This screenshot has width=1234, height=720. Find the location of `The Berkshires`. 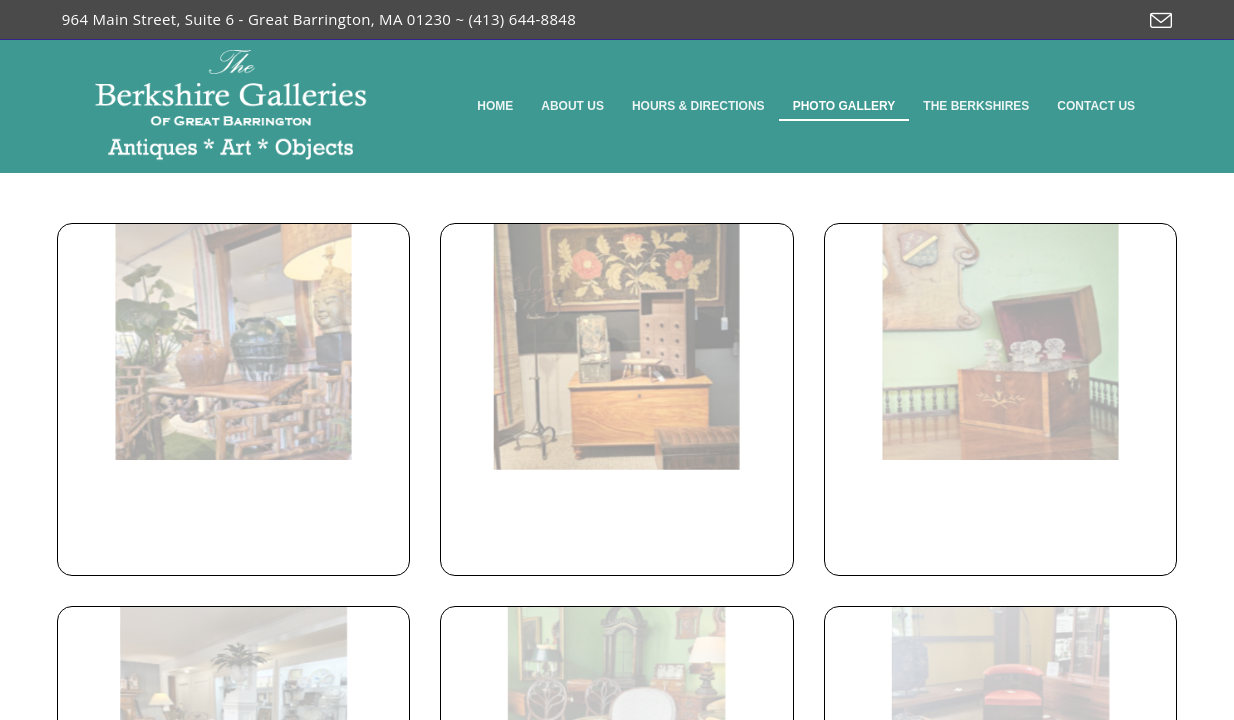

The Berkshires is located at coordinates (976, 106).